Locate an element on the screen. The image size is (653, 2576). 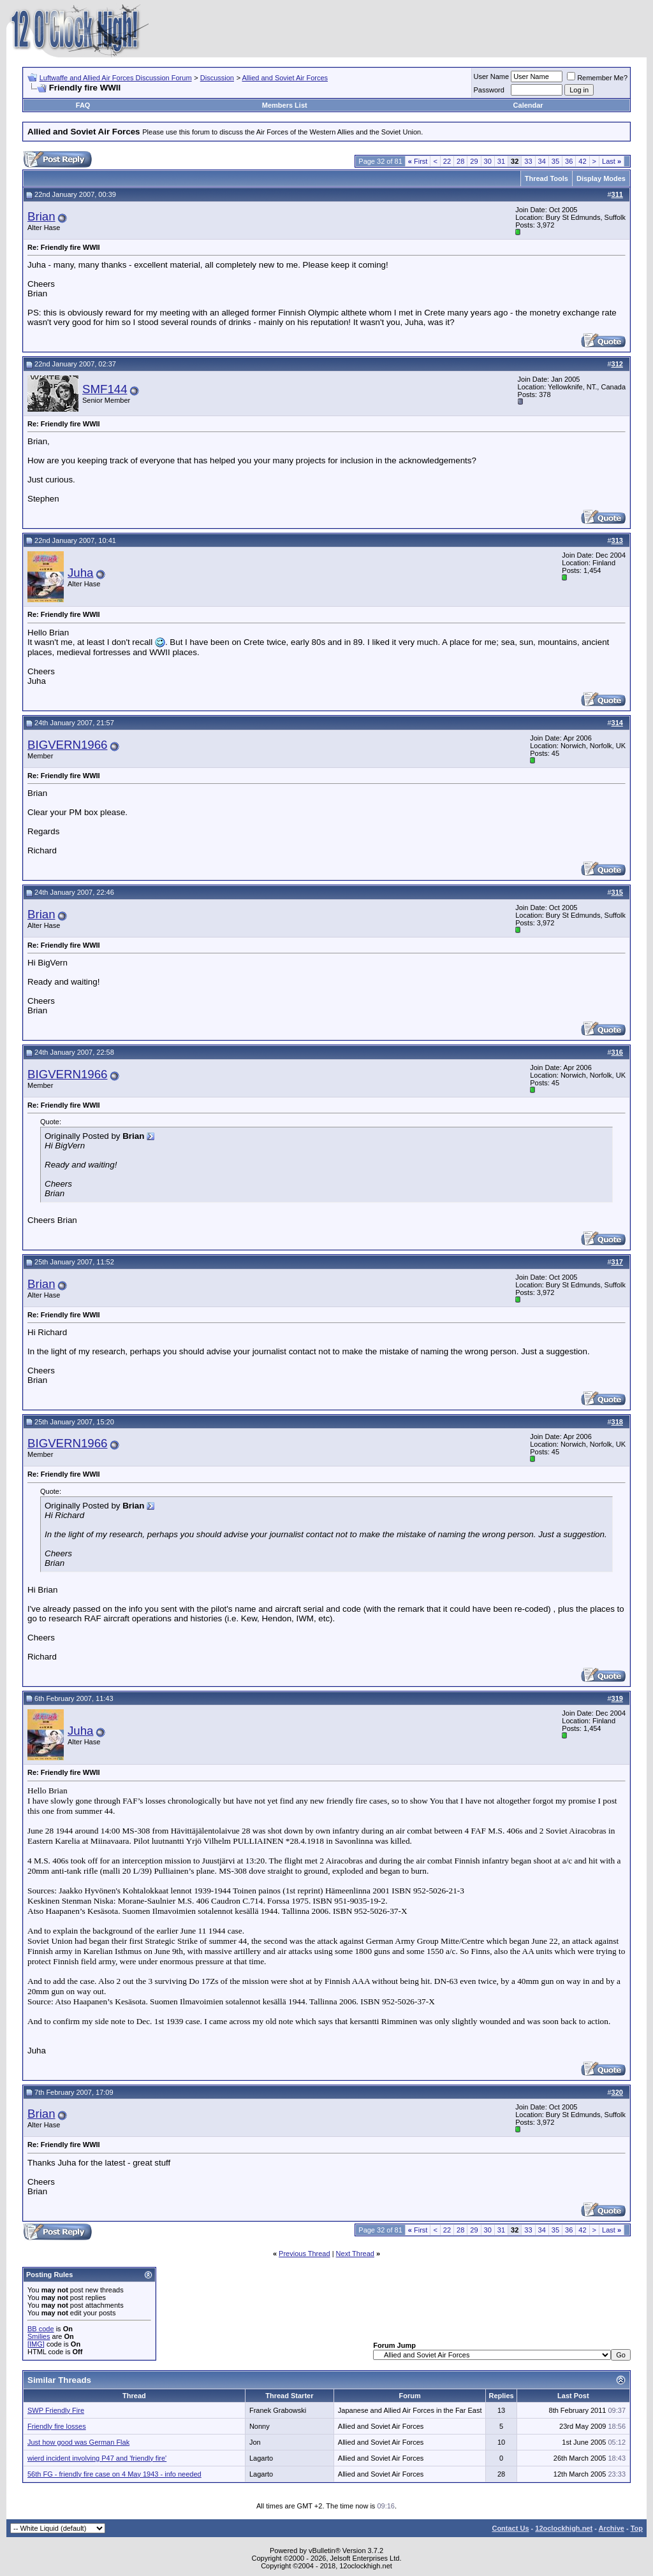
30 is located at coordinates (488, 161).